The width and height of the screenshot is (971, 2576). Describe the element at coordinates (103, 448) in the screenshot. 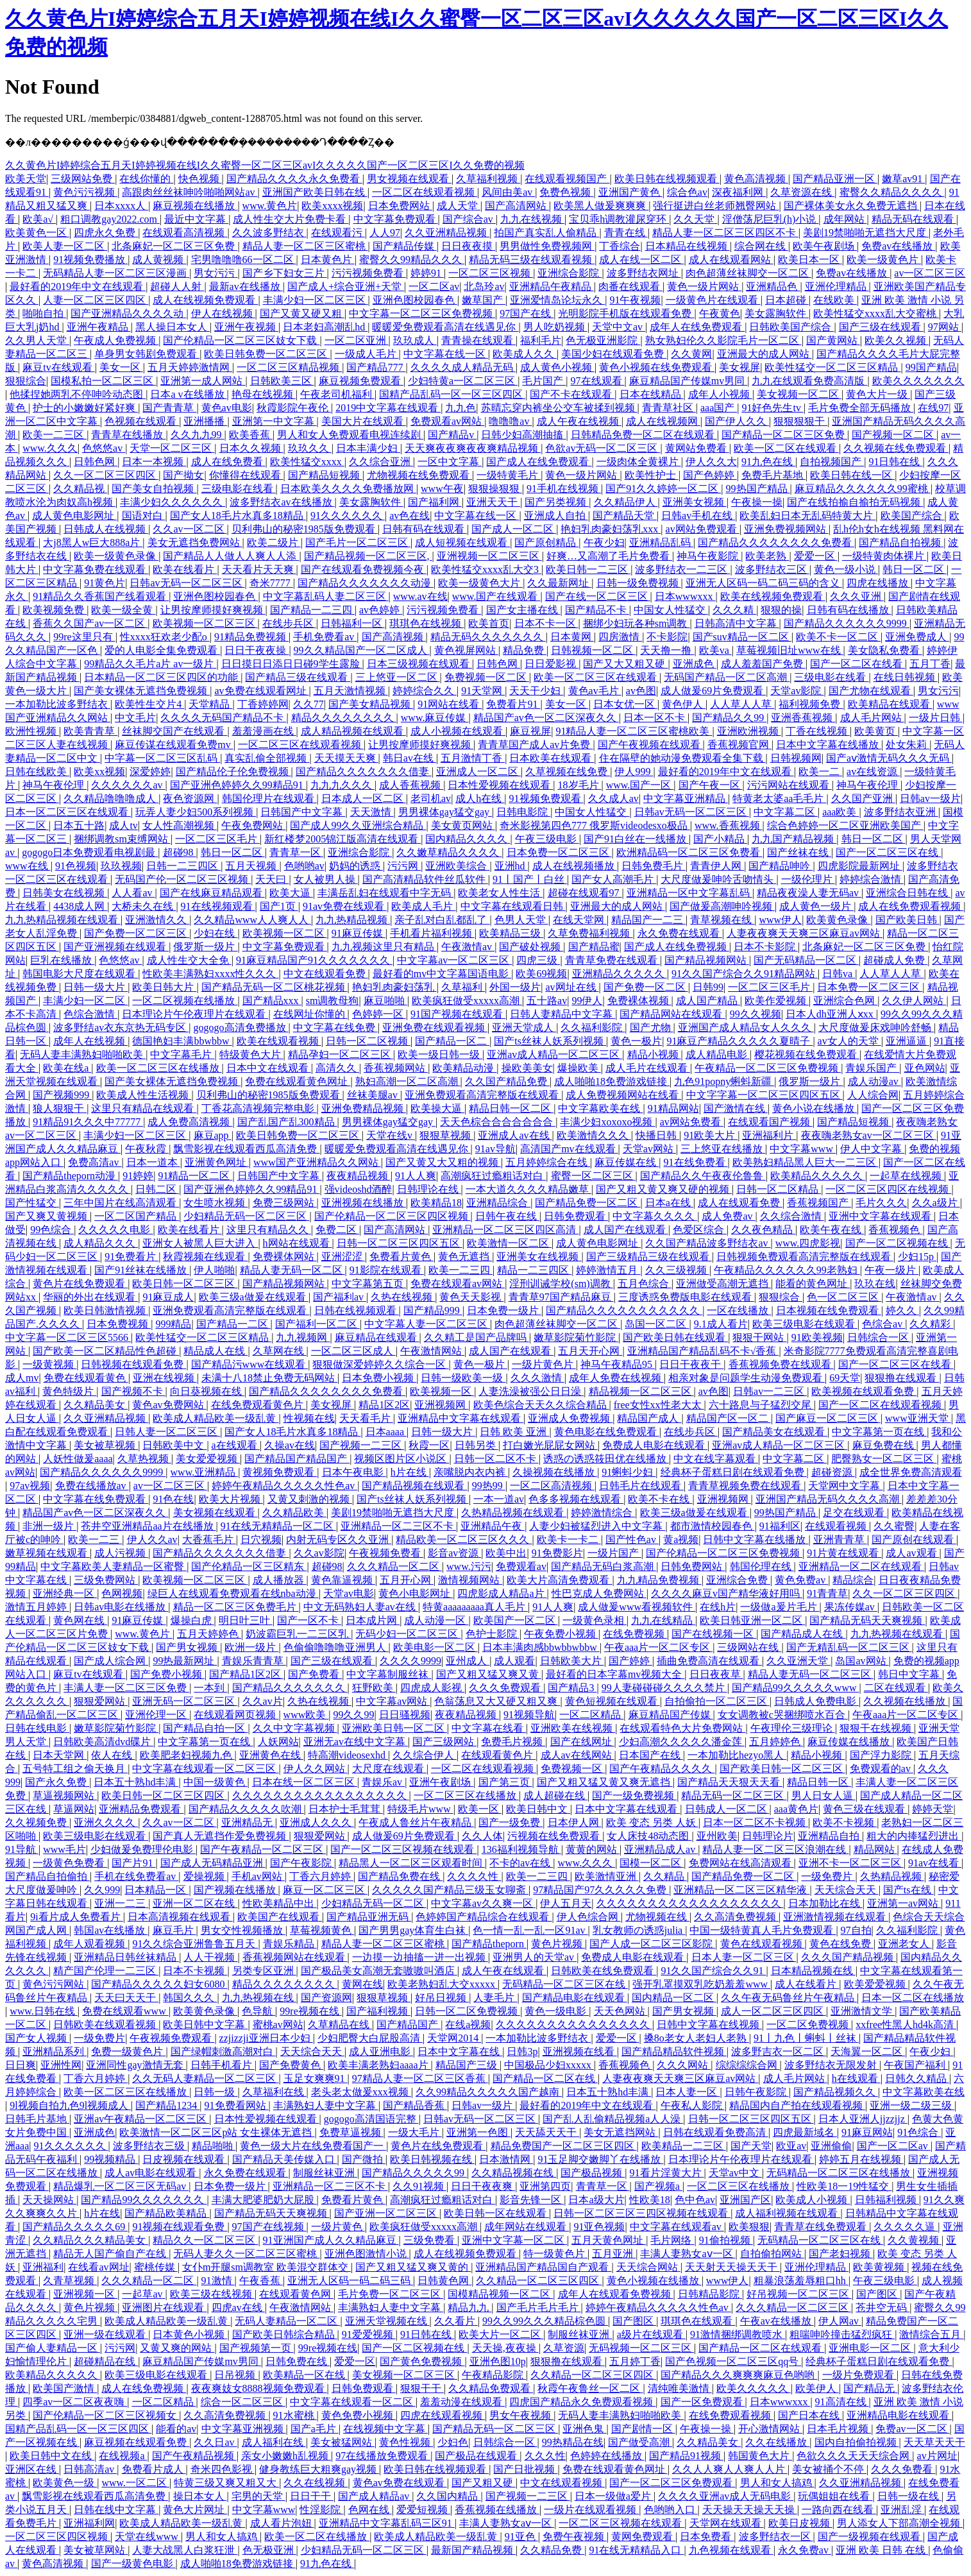

I see `色悠悠av` at that location.